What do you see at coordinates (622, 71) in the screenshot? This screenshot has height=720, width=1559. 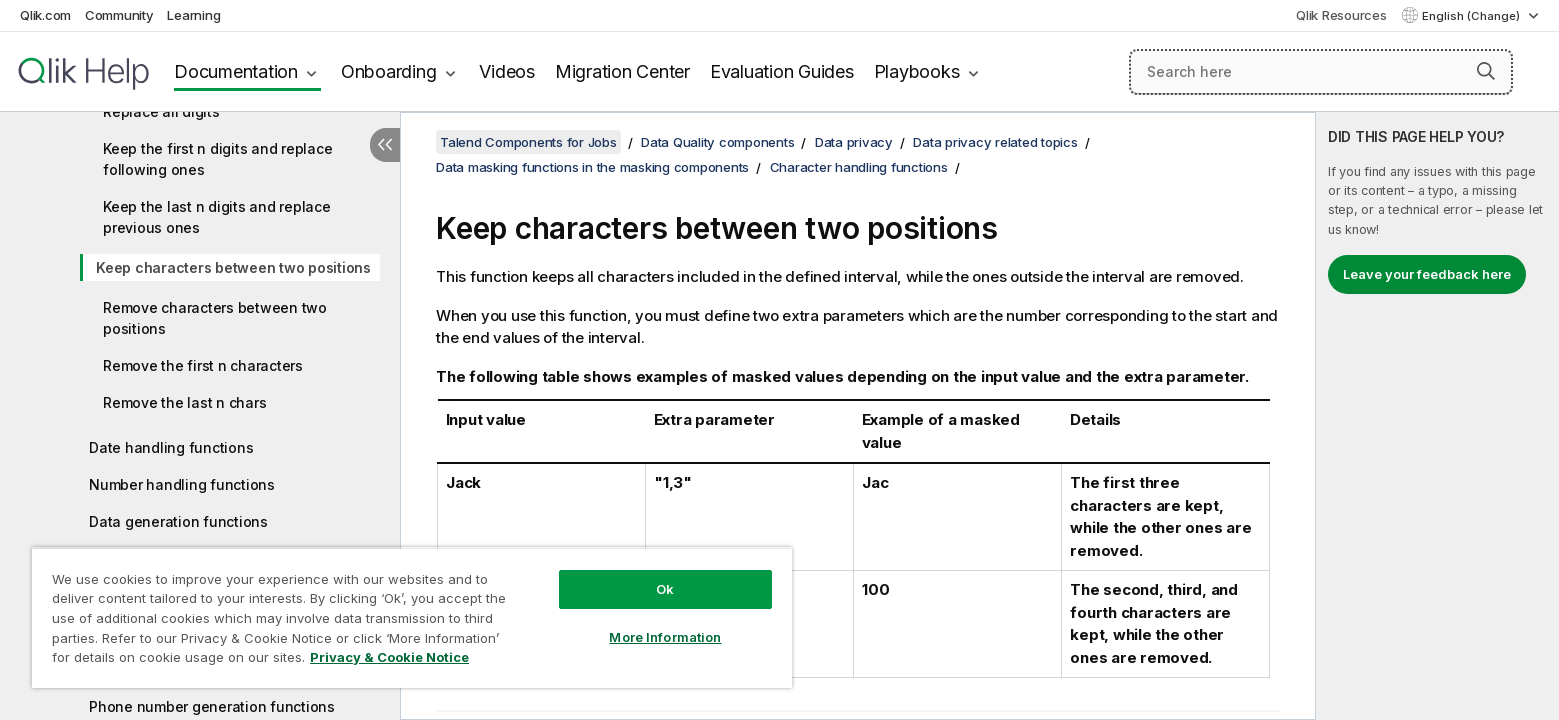 I see `Migration Center` at bounding box center [622, 71].